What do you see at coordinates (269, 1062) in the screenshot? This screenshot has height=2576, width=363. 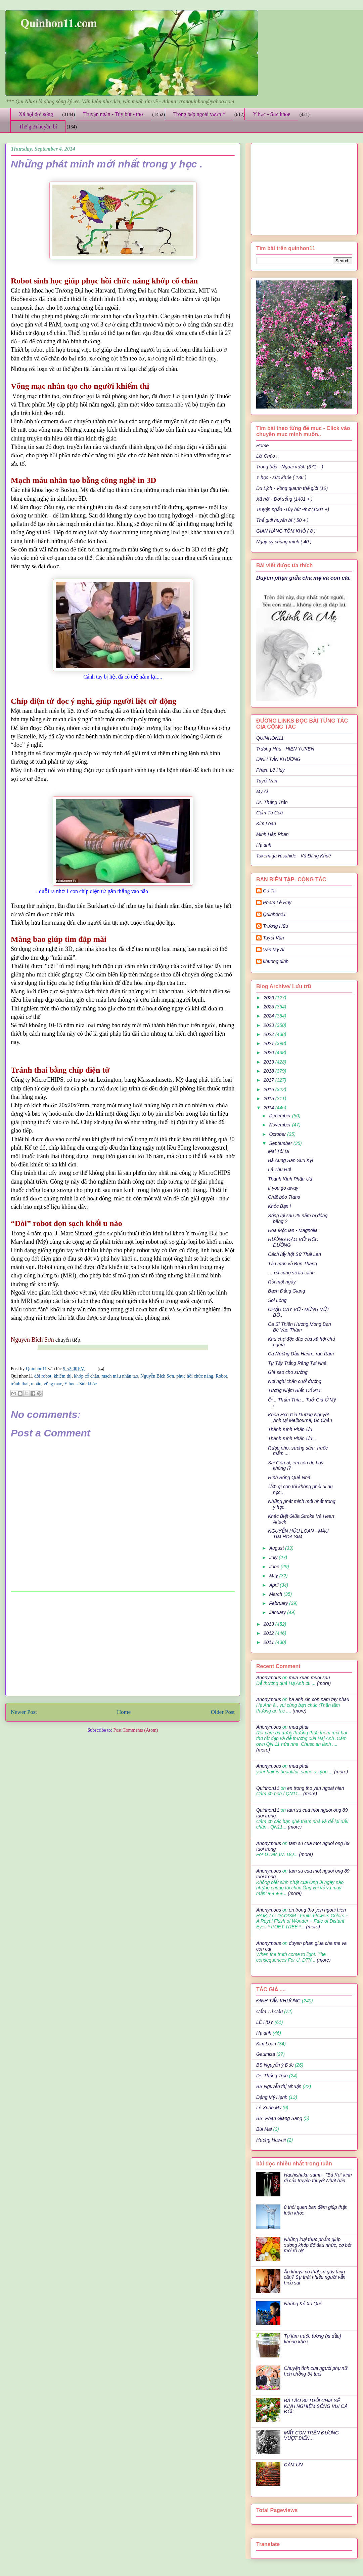 I see `2019` at bounding box center [269, 1062].